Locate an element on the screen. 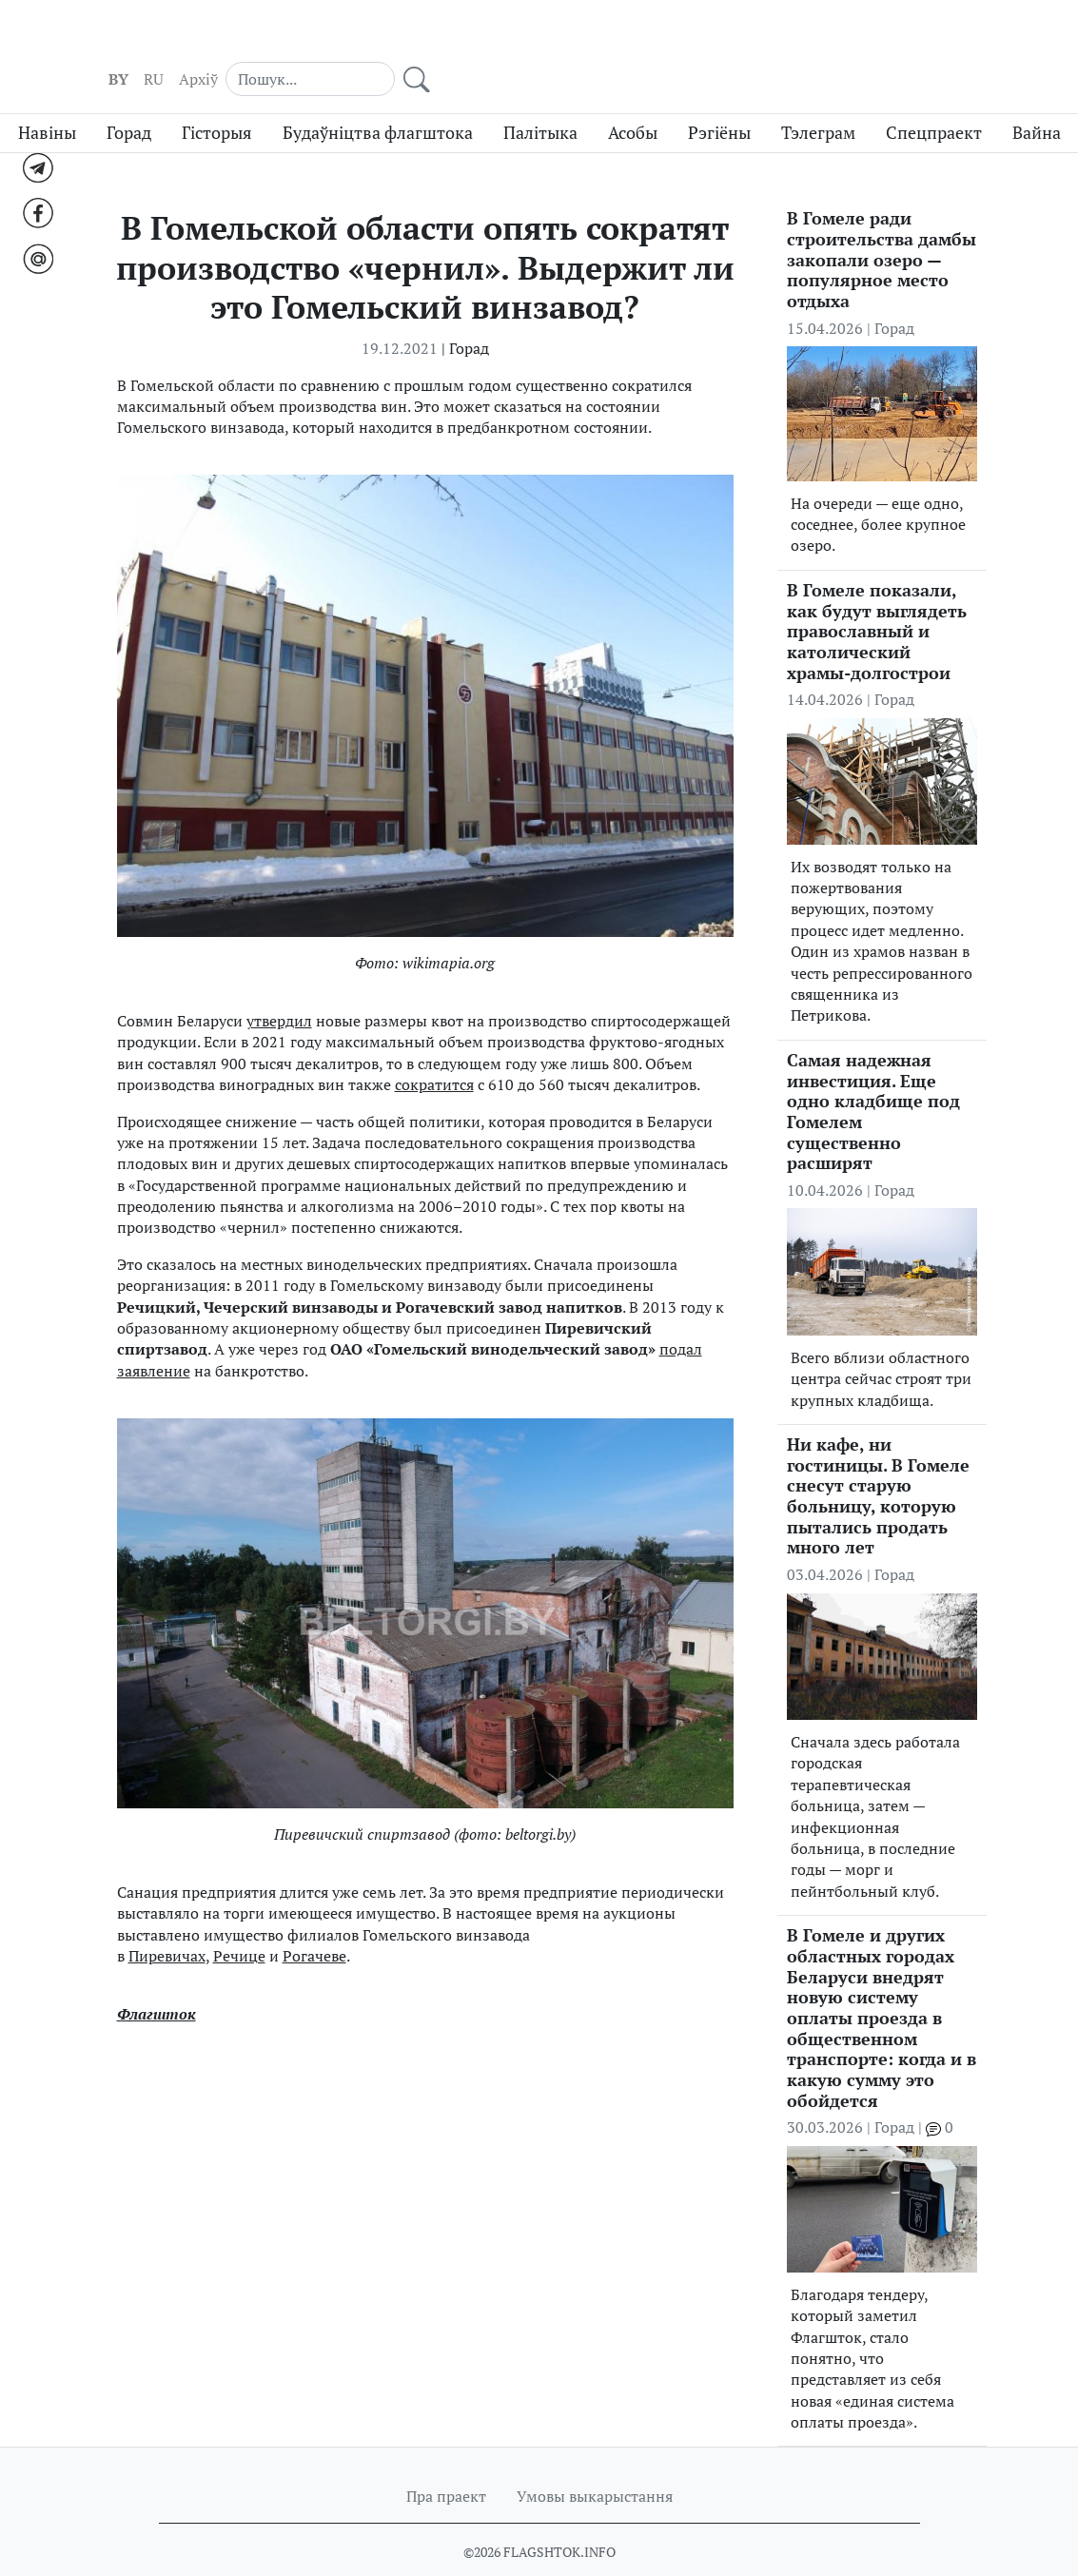  Пра праект is located at coordinates (446, 2461).